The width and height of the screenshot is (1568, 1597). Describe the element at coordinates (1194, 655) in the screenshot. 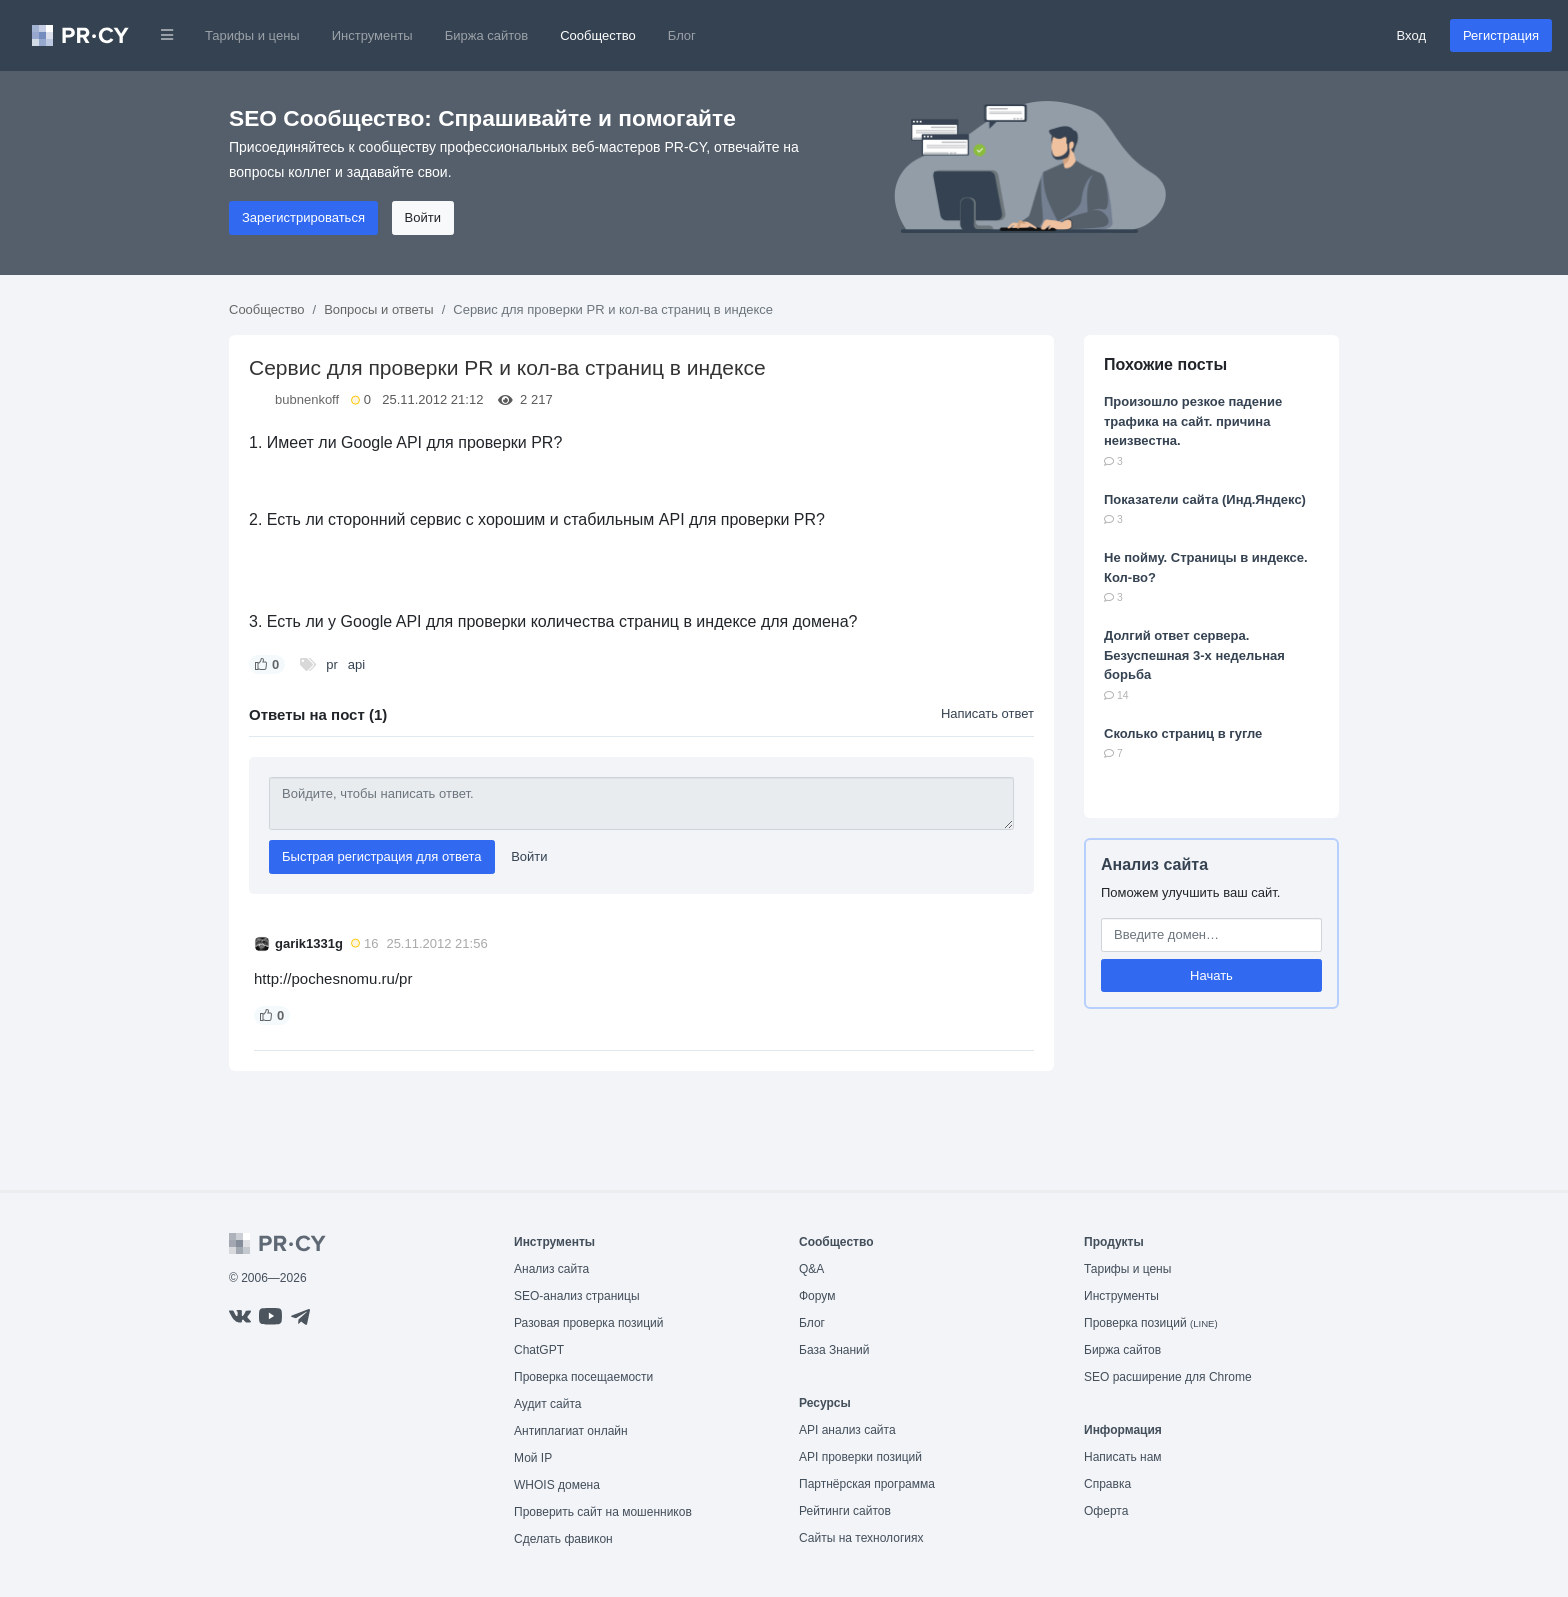

I see `Долгий ответ сервера. Безуспешная 3-х недельная борьба` at that location.